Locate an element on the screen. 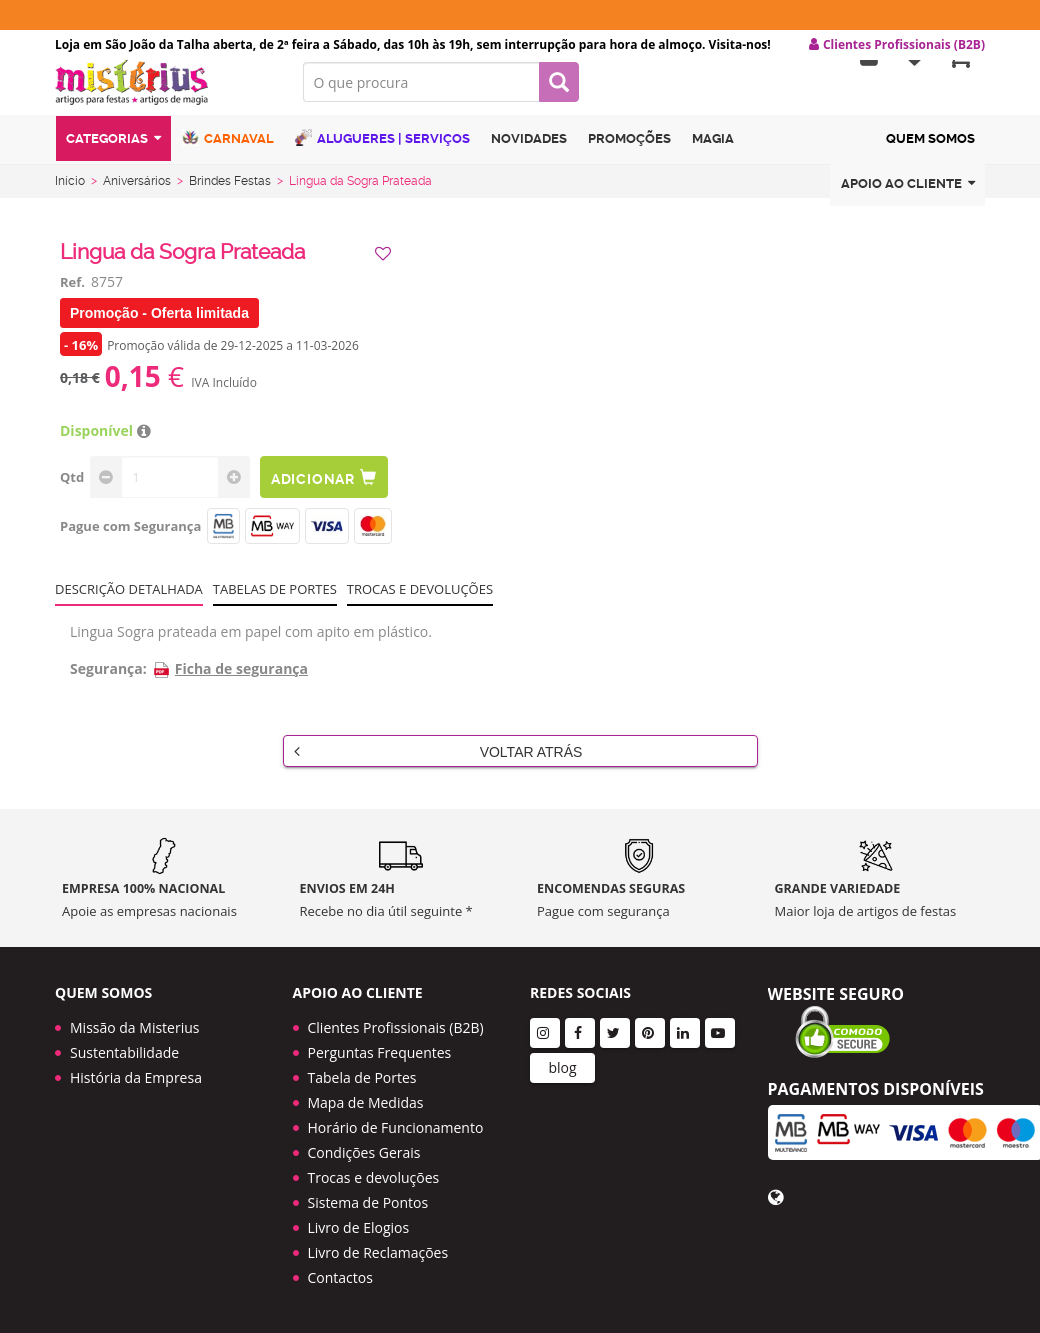  Pague com Segurança is located at coordinates (130, 538).